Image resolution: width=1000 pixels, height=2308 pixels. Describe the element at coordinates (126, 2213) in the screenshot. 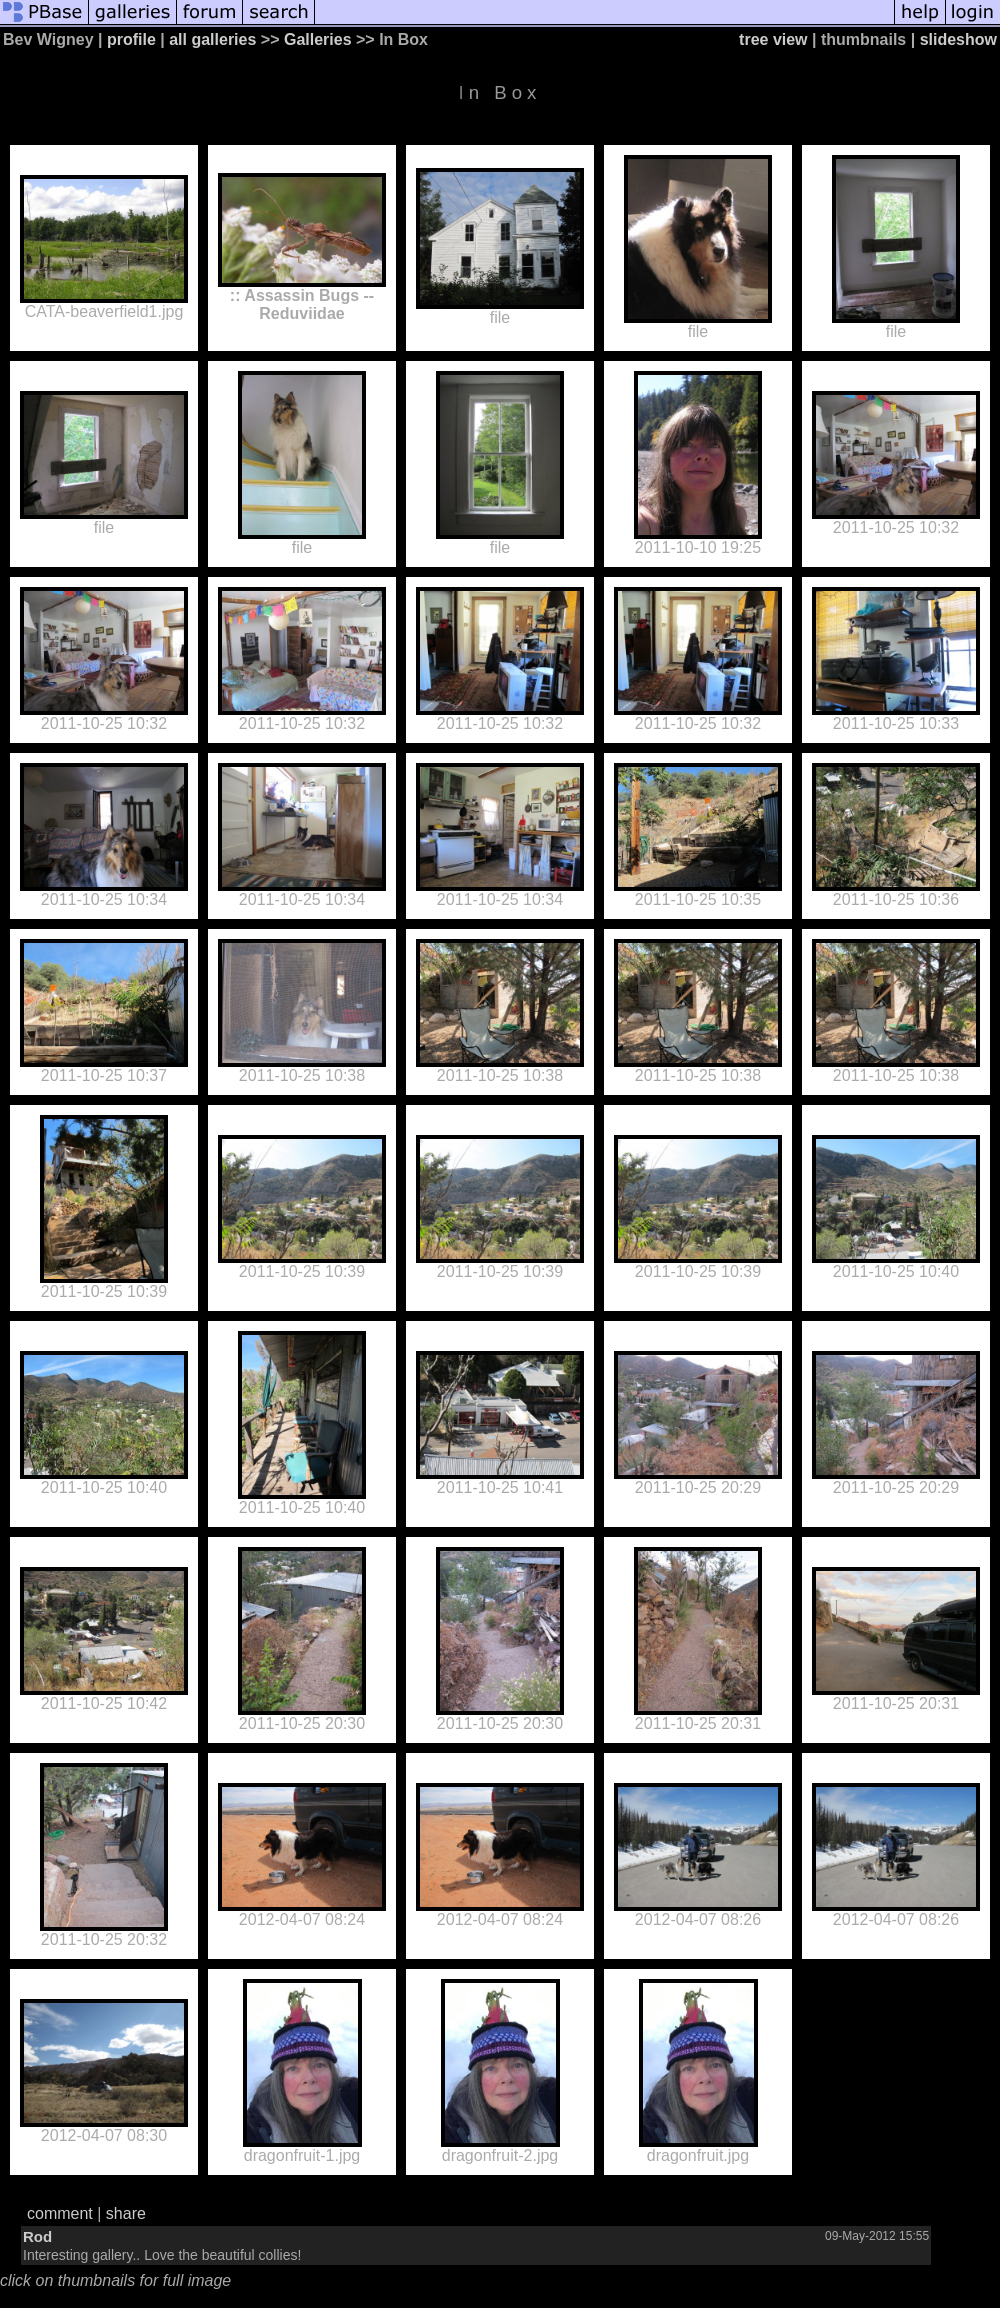

I see `share` at that location.